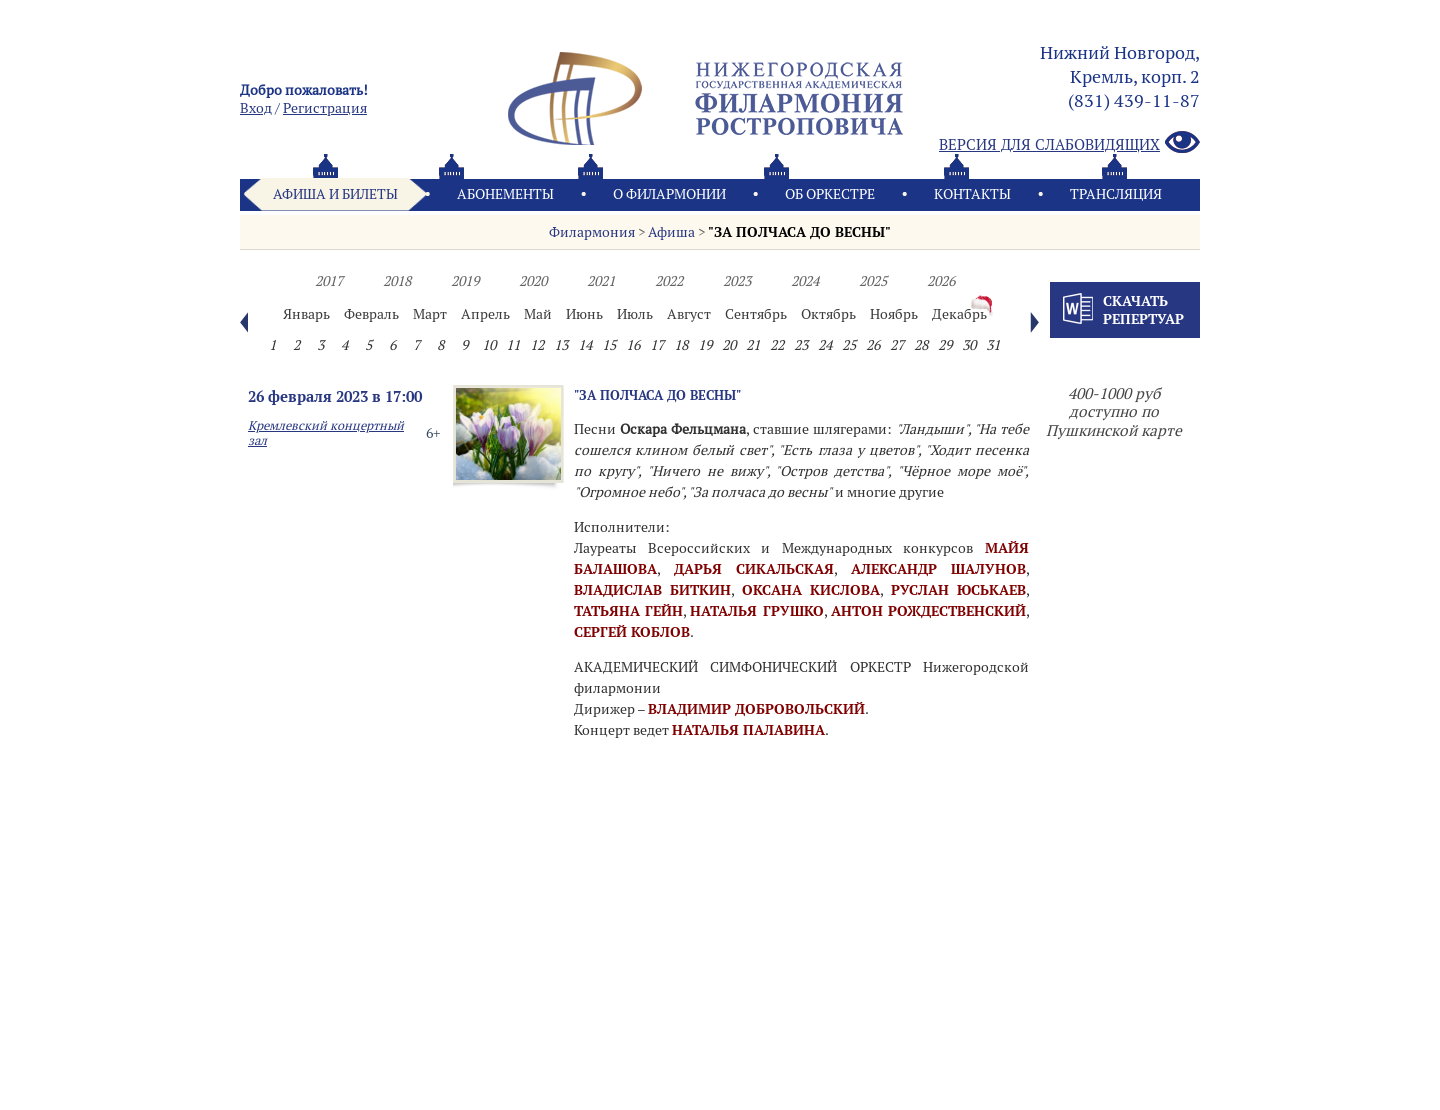 The image size is (1440, 1110). Describe the element at coordinates (828, 314) in the screenshot. I see `Октябрь` at that location.